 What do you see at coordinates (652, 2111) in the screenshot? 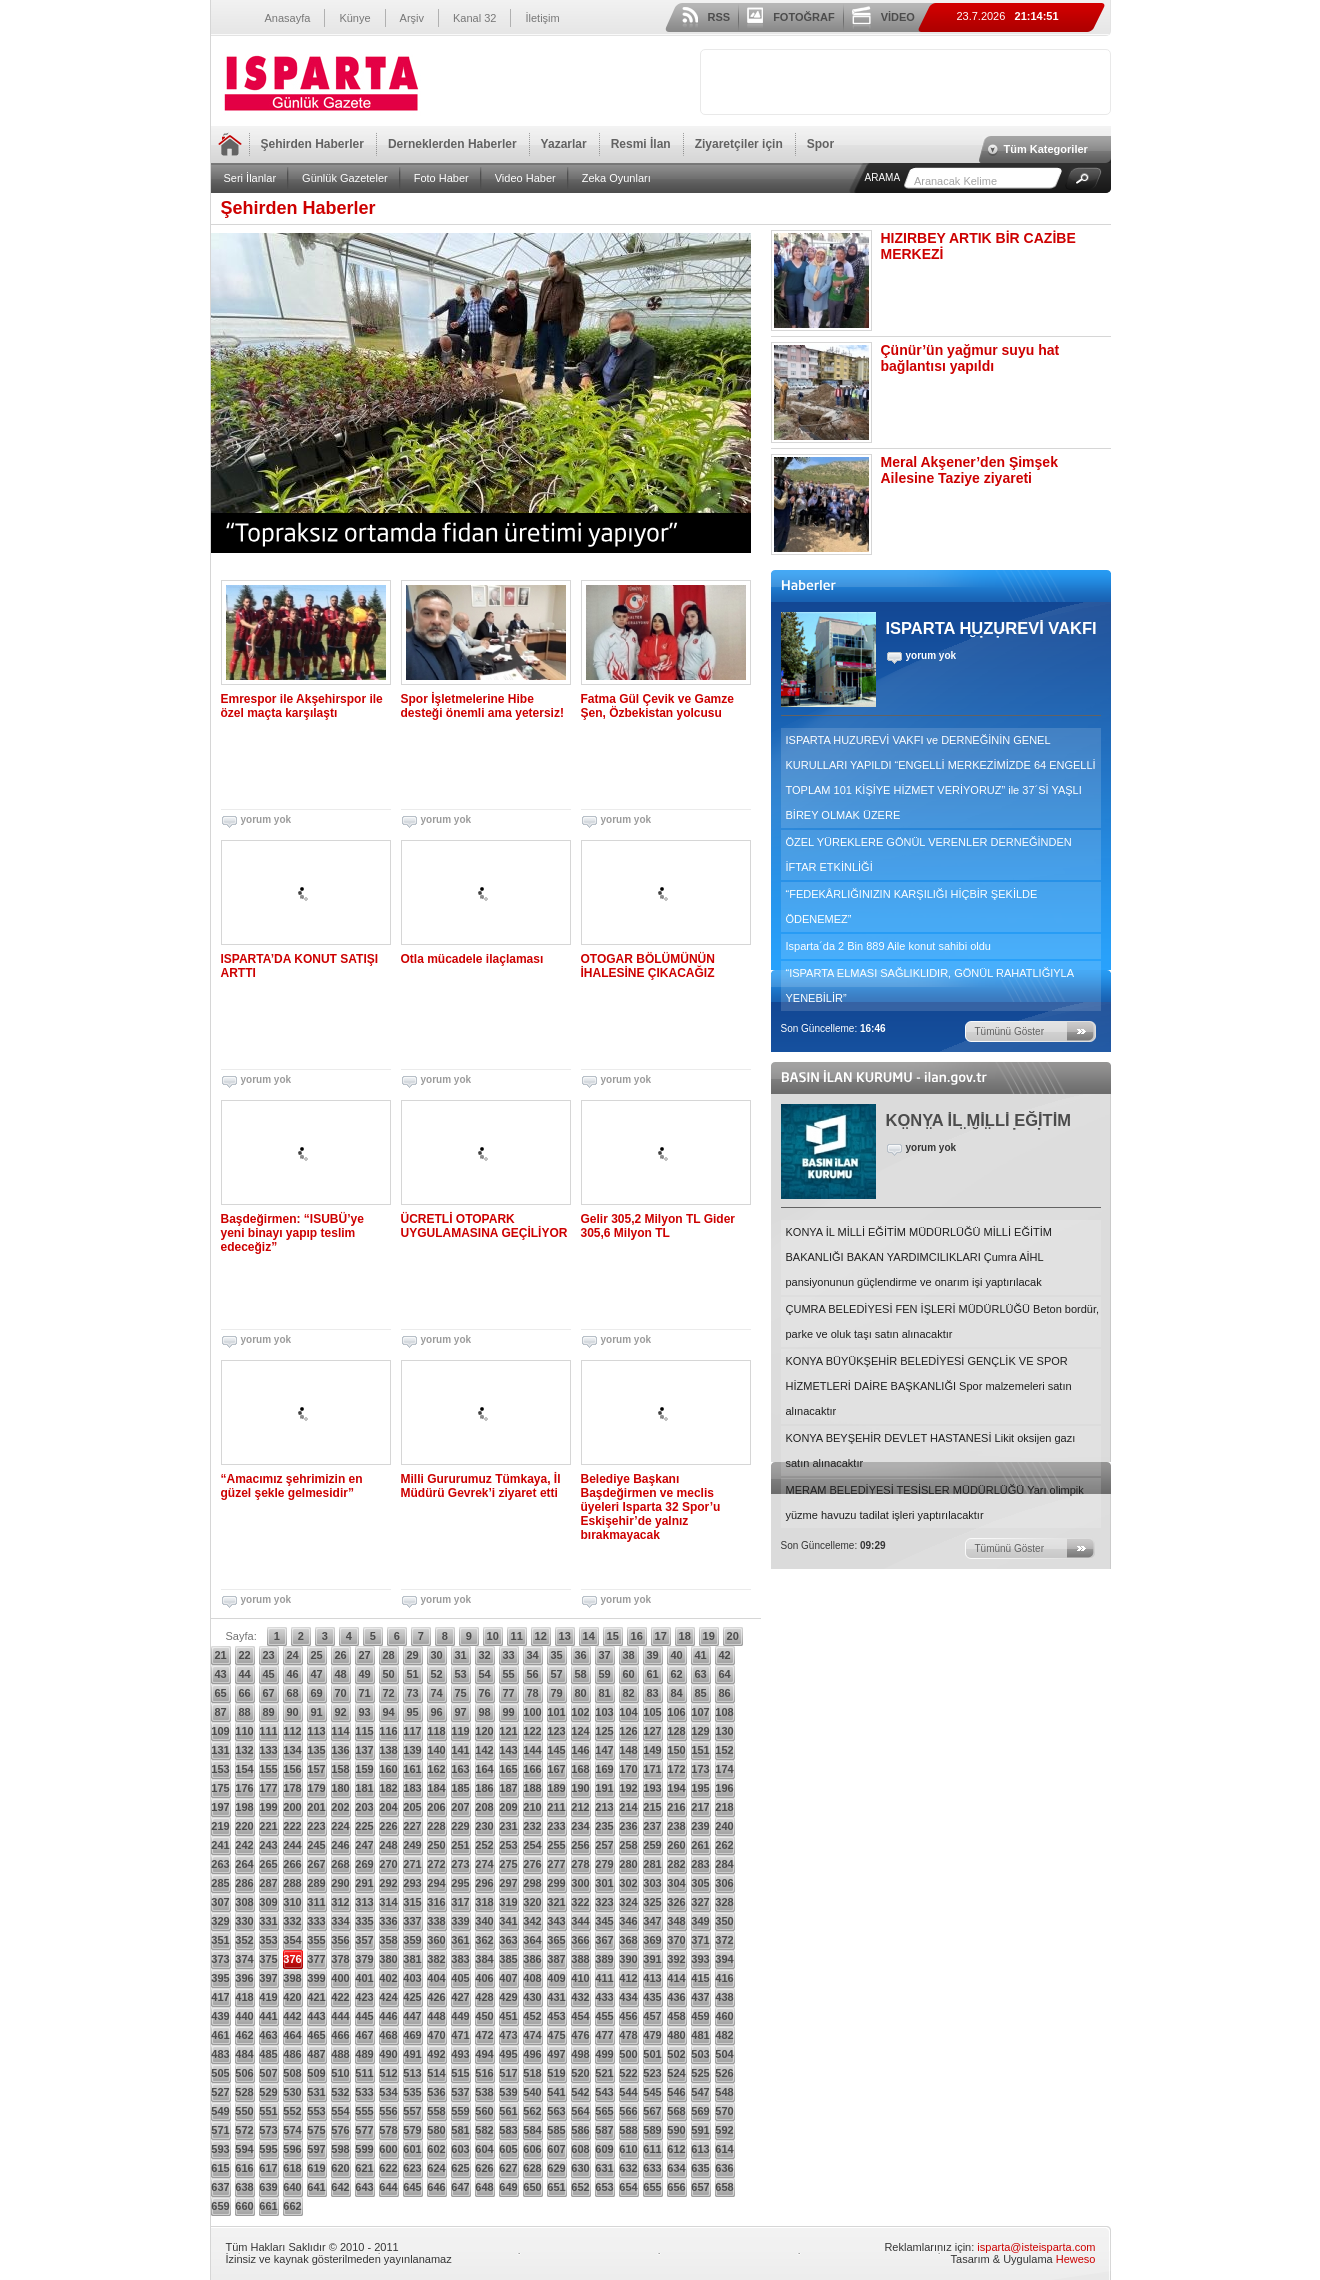
I see `567` at bounding box center [652, 2111].